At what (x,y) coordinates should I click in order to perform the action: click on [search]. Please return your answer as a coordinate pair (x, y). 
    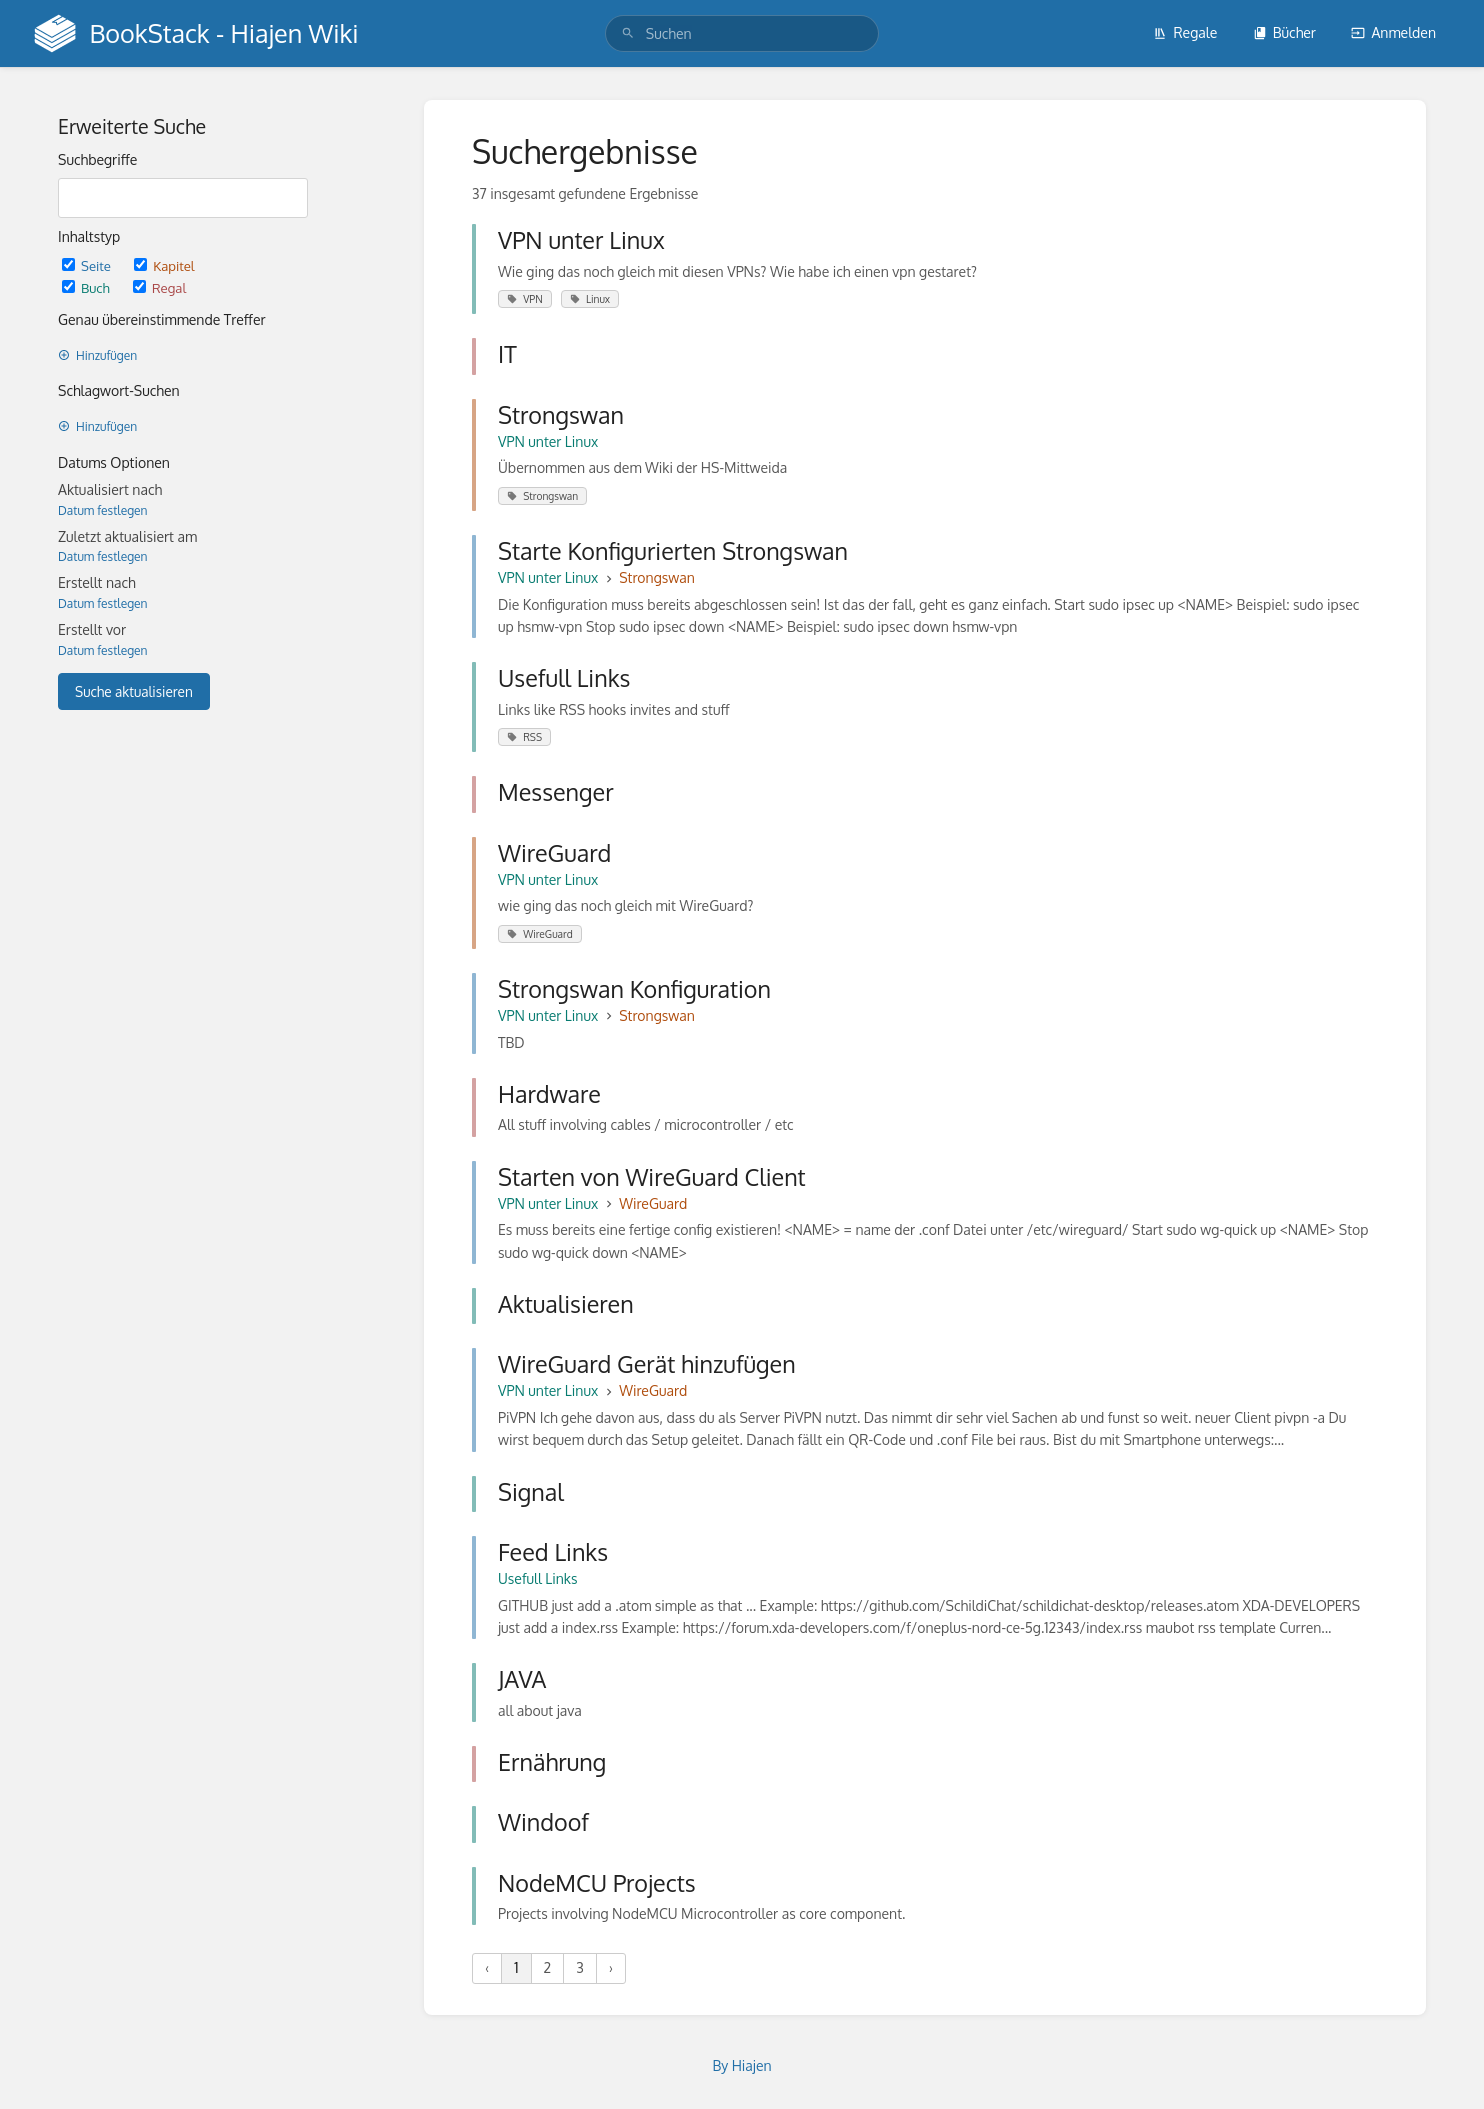
    Looking at the image, I should click on (742, 33).